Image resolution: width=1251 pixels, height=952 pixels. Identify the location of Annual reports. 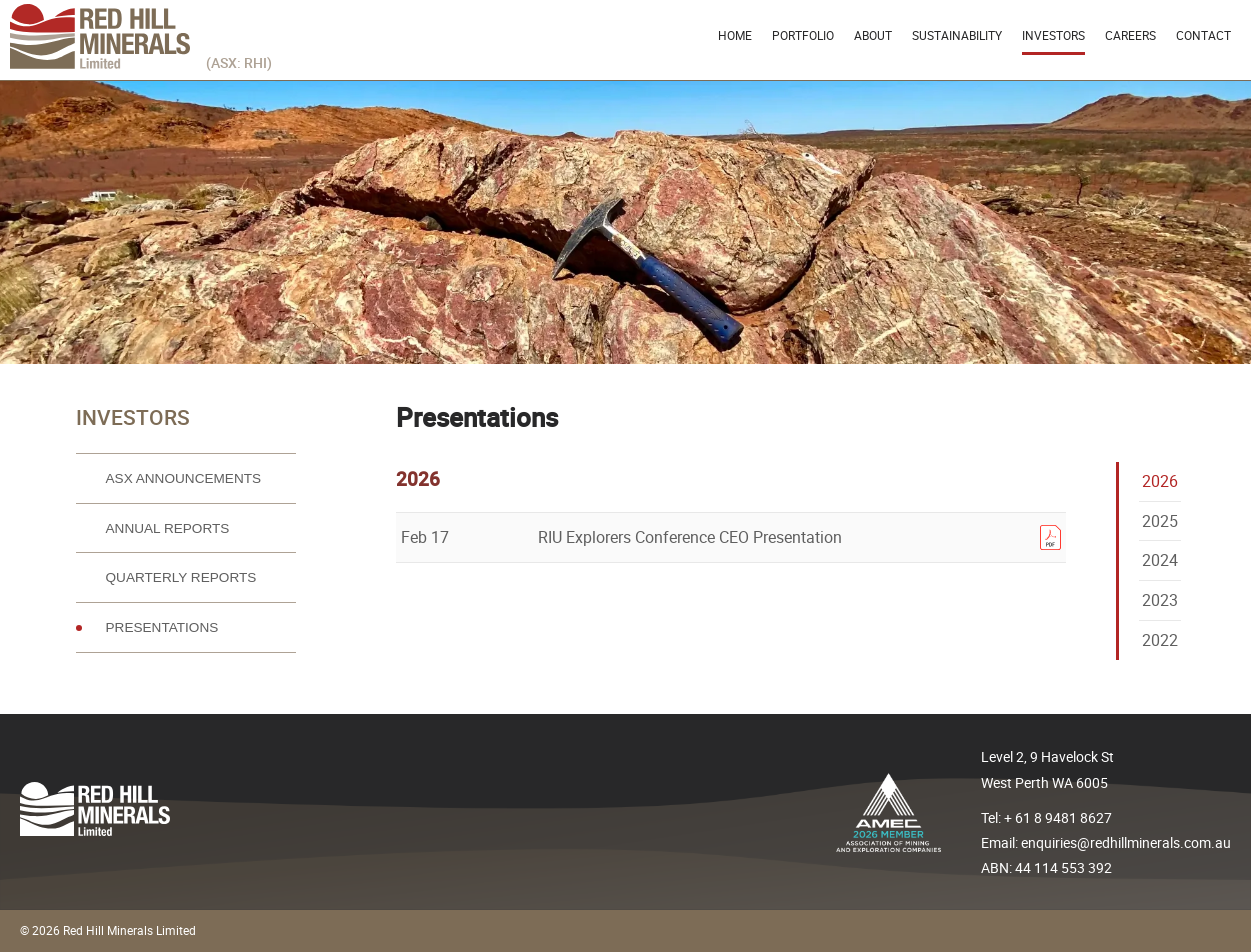
(168, 528).